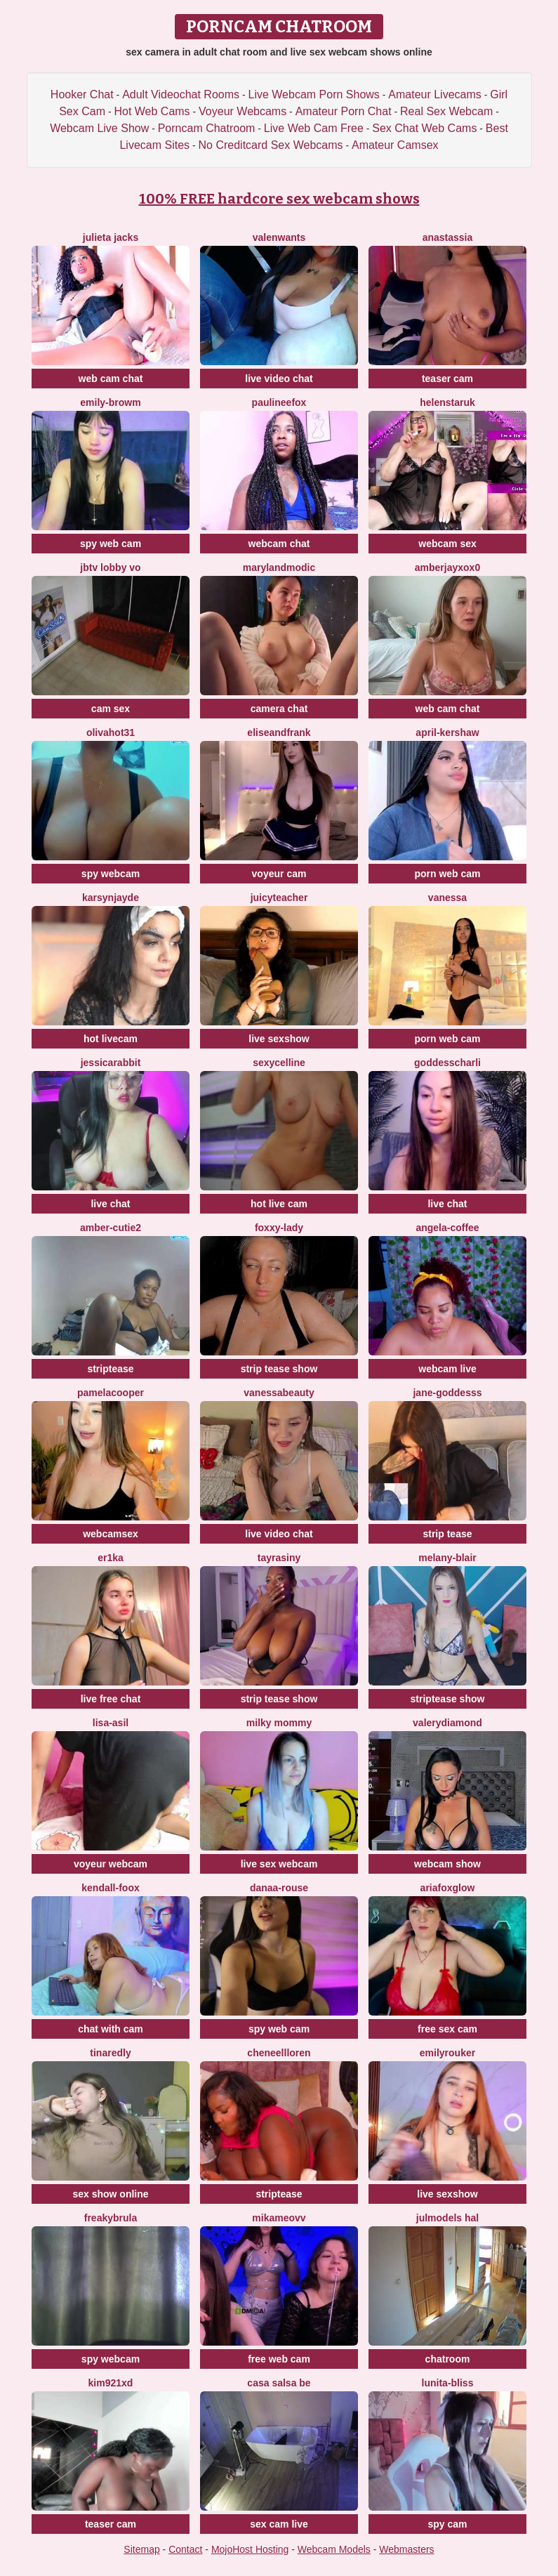 This screenshot has height=2576, width=558. Describe the element at coordinates (279, 1557) in the screenshot. I see `Tayrasiny` at that location.